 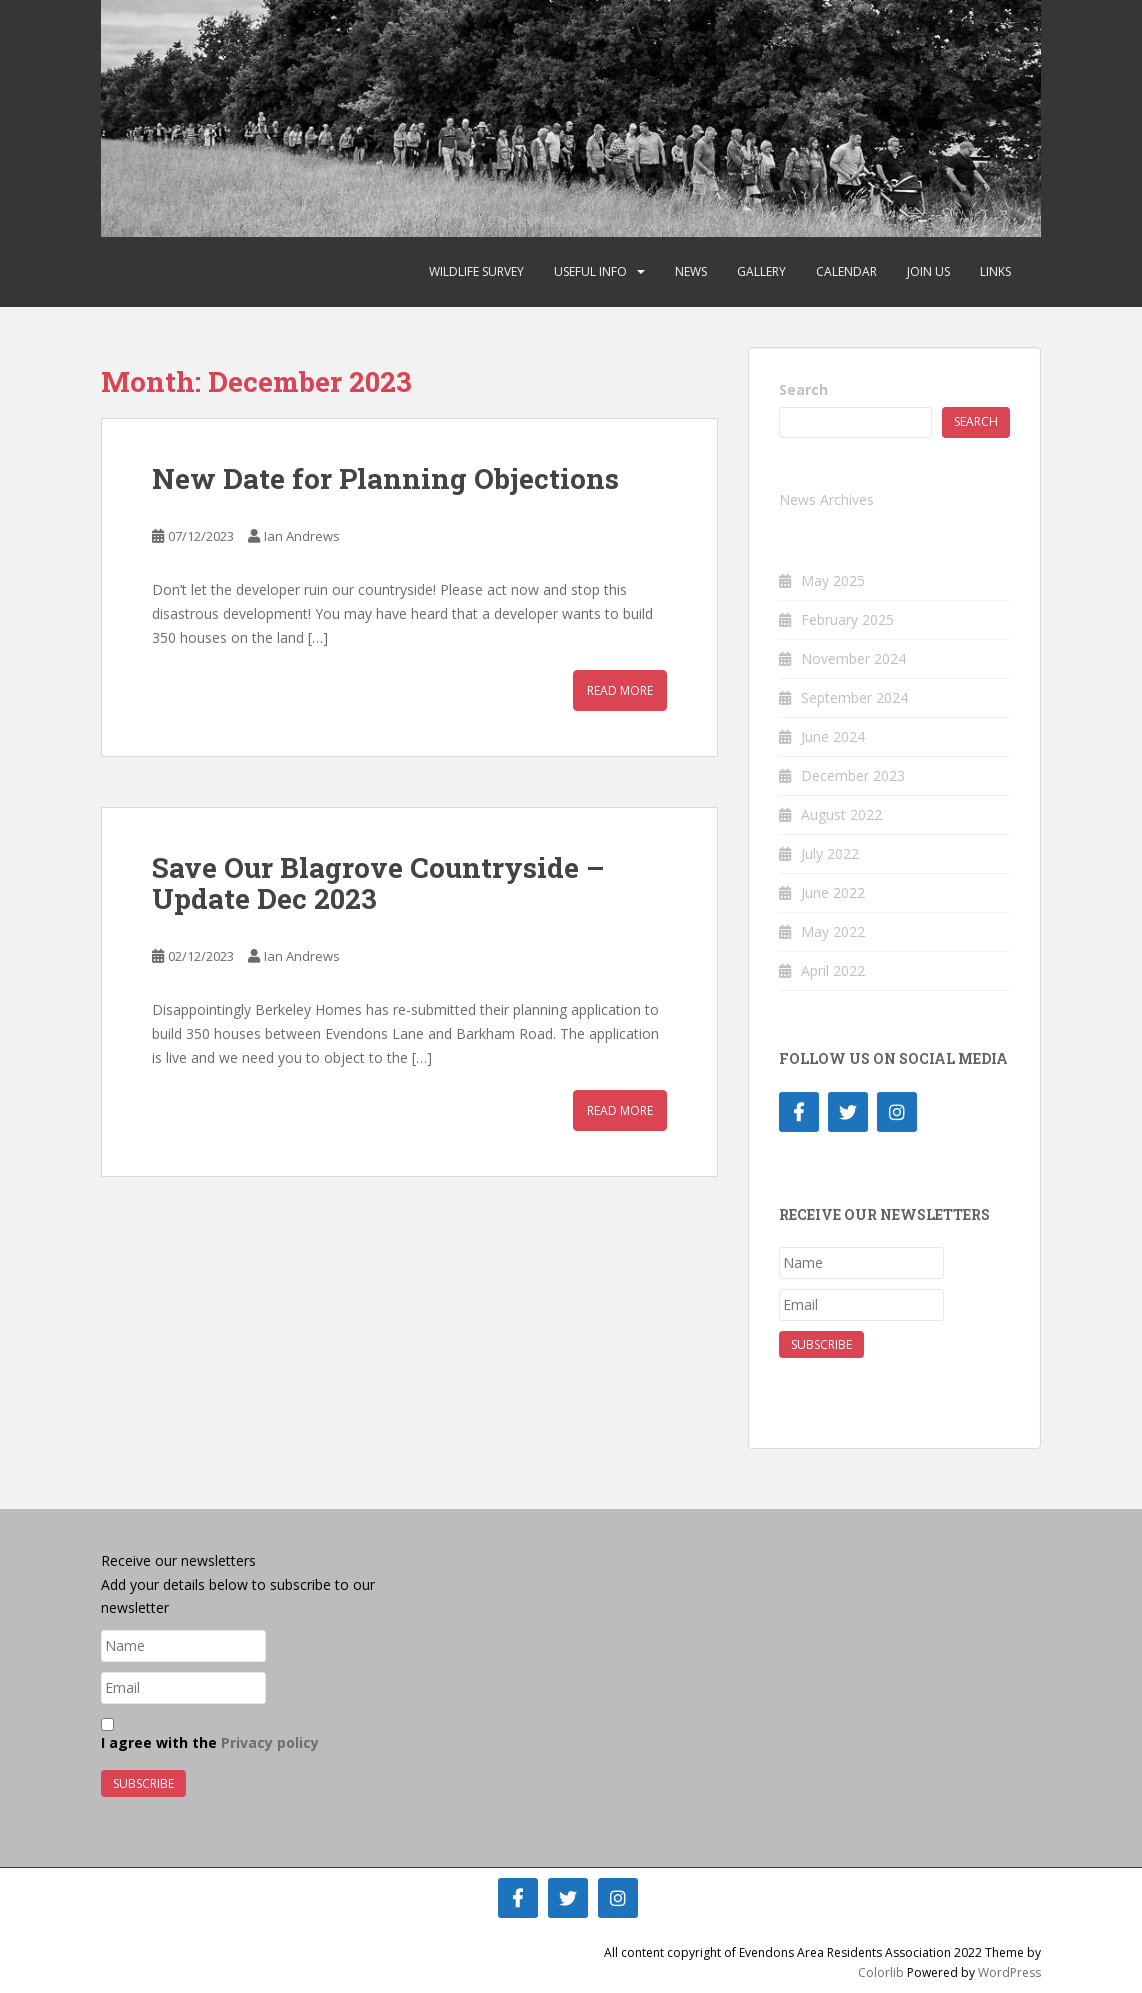 What do you see at coordinates (833, 580) in the screenshot?
I see `May 2025` at bounding box center [833, 580].